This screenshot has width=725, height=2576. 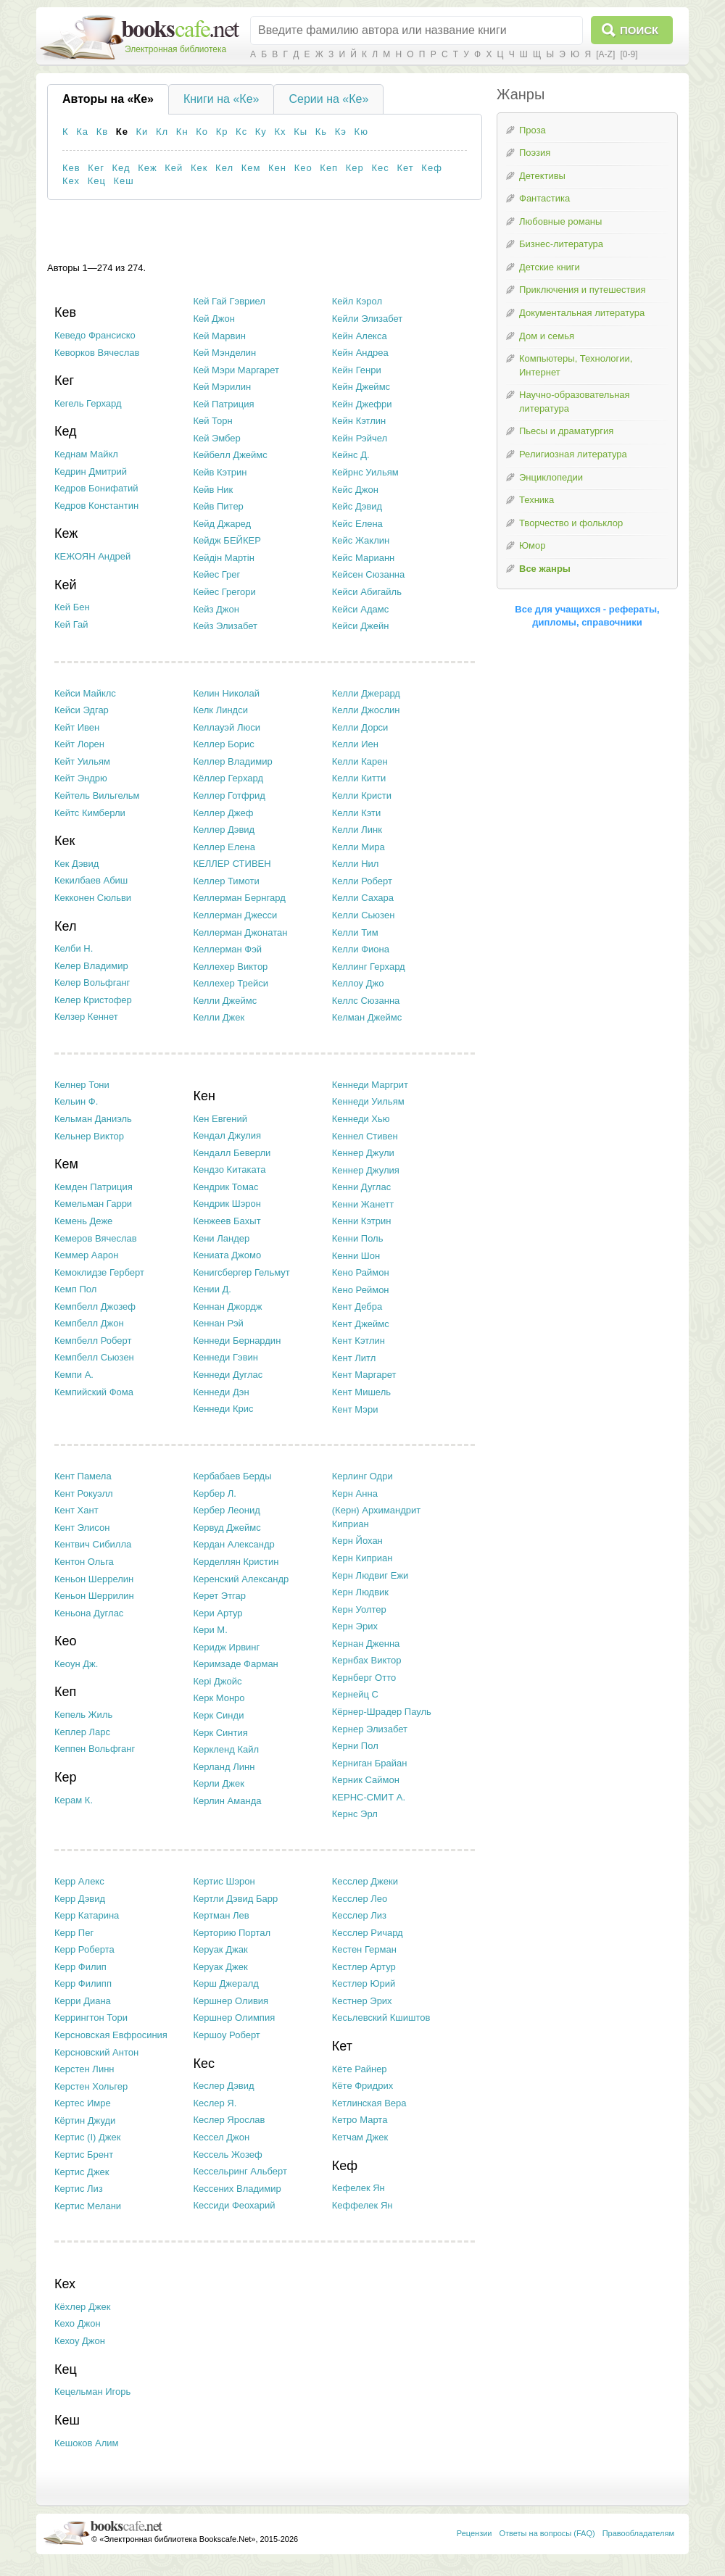 I want to click on Кейси Эдгар, so click(x=81, y=710).